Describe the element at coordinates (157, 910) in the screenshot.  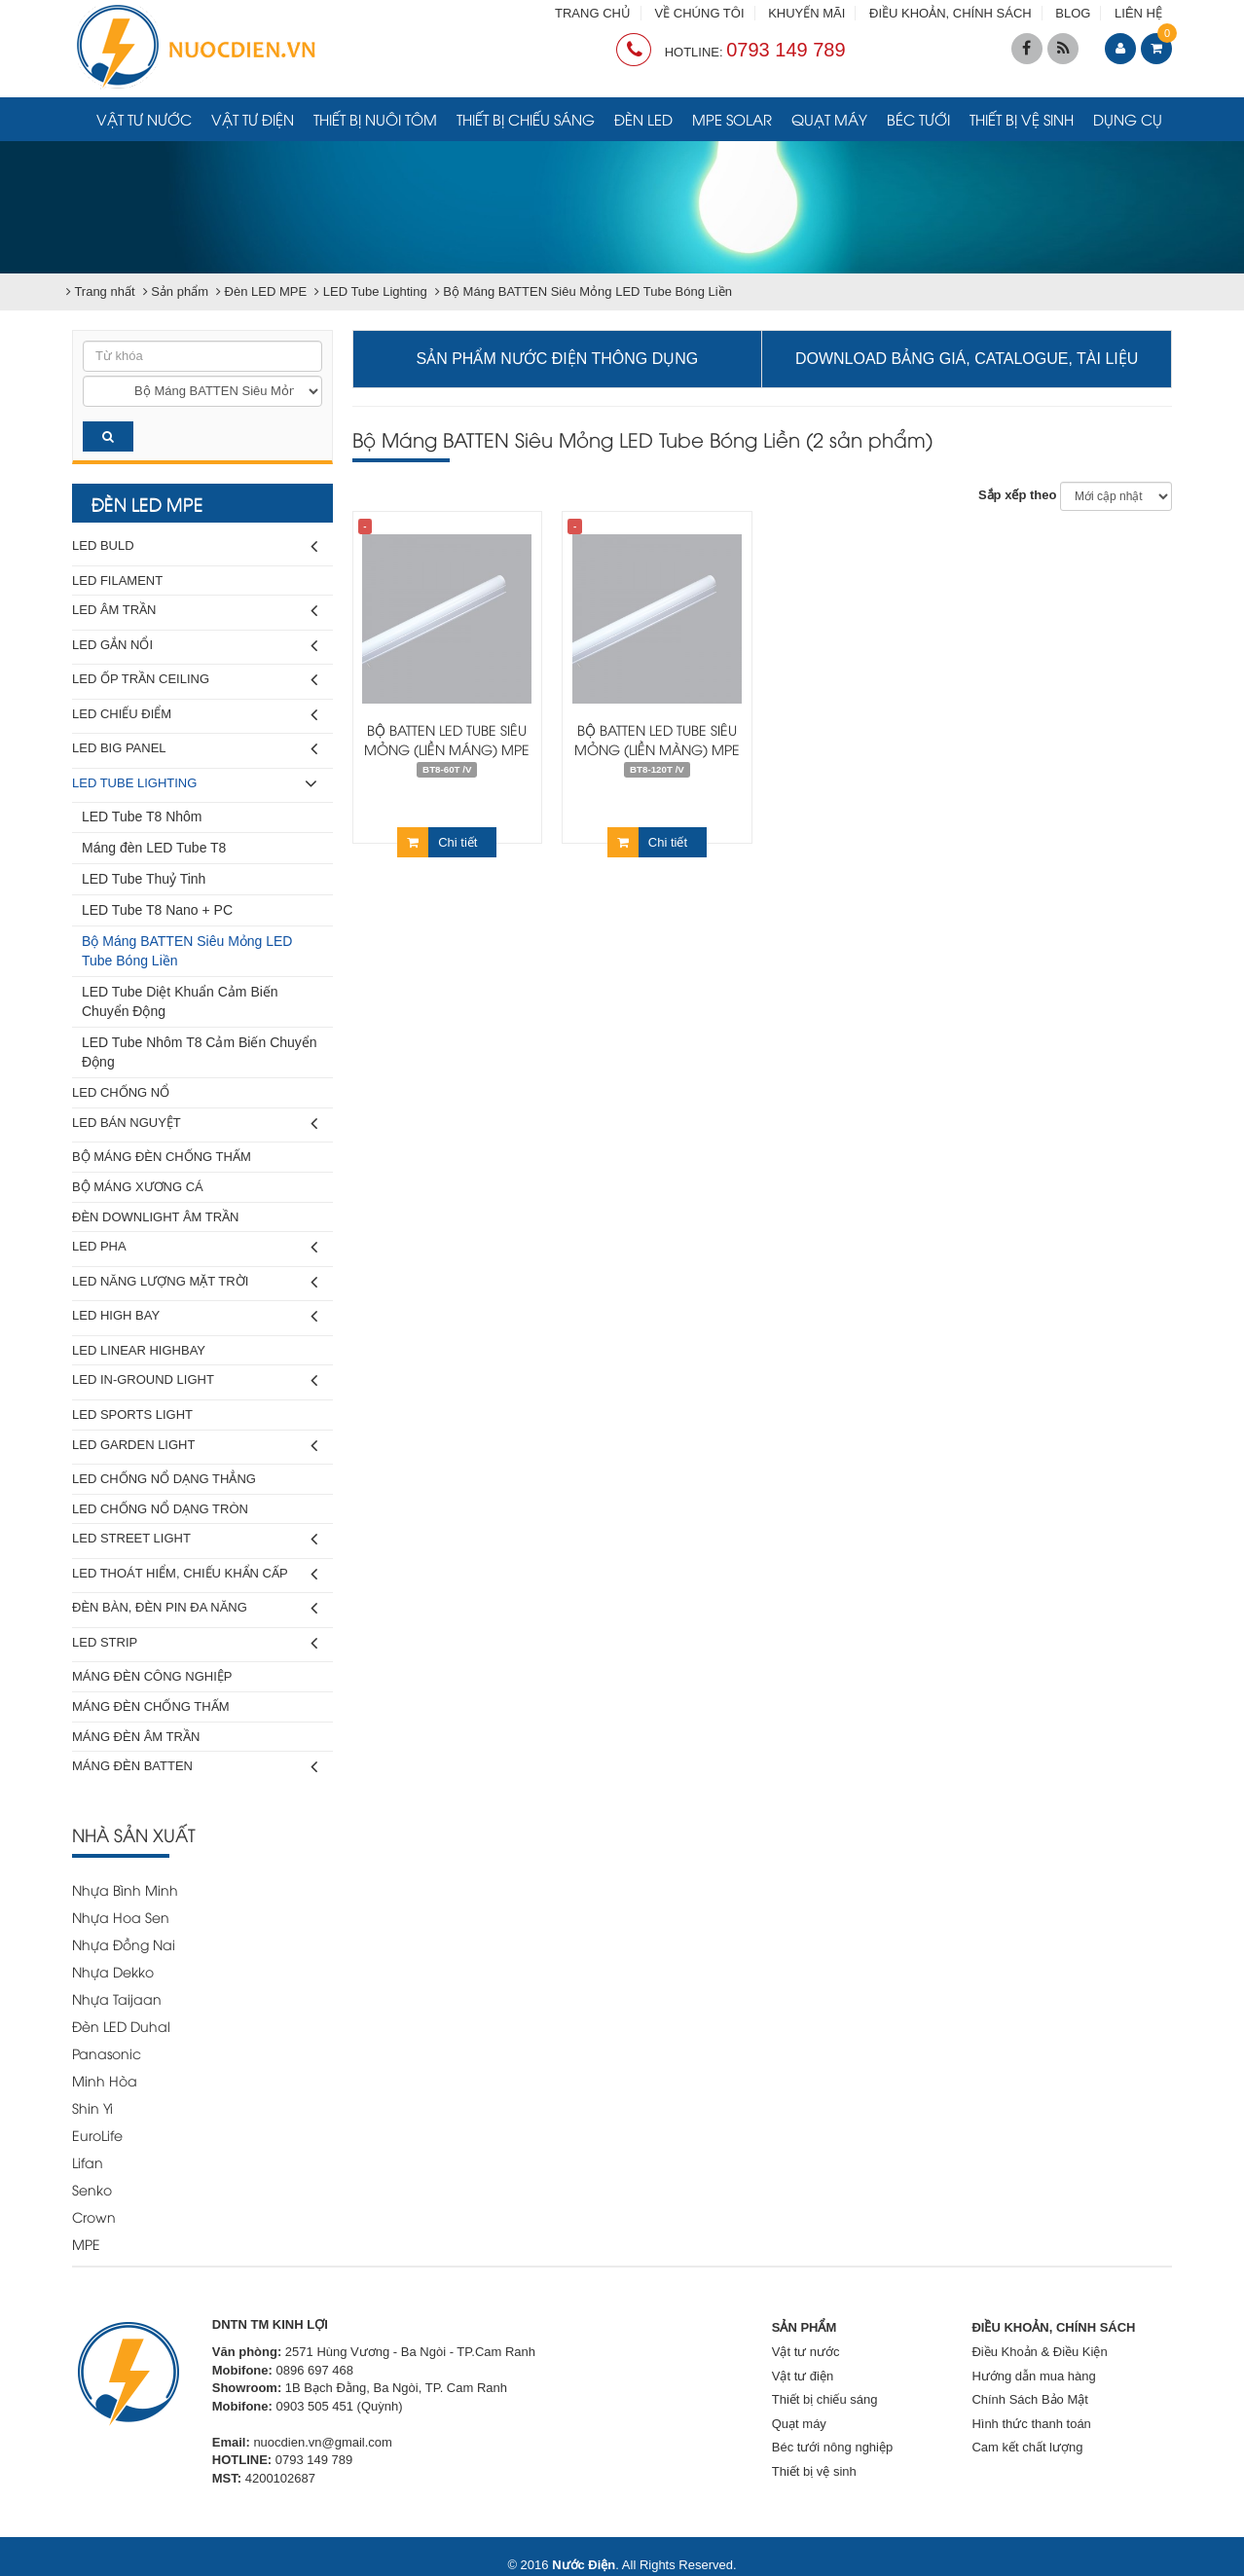
I see `LED Tube T8 Nano + PC` at that location.